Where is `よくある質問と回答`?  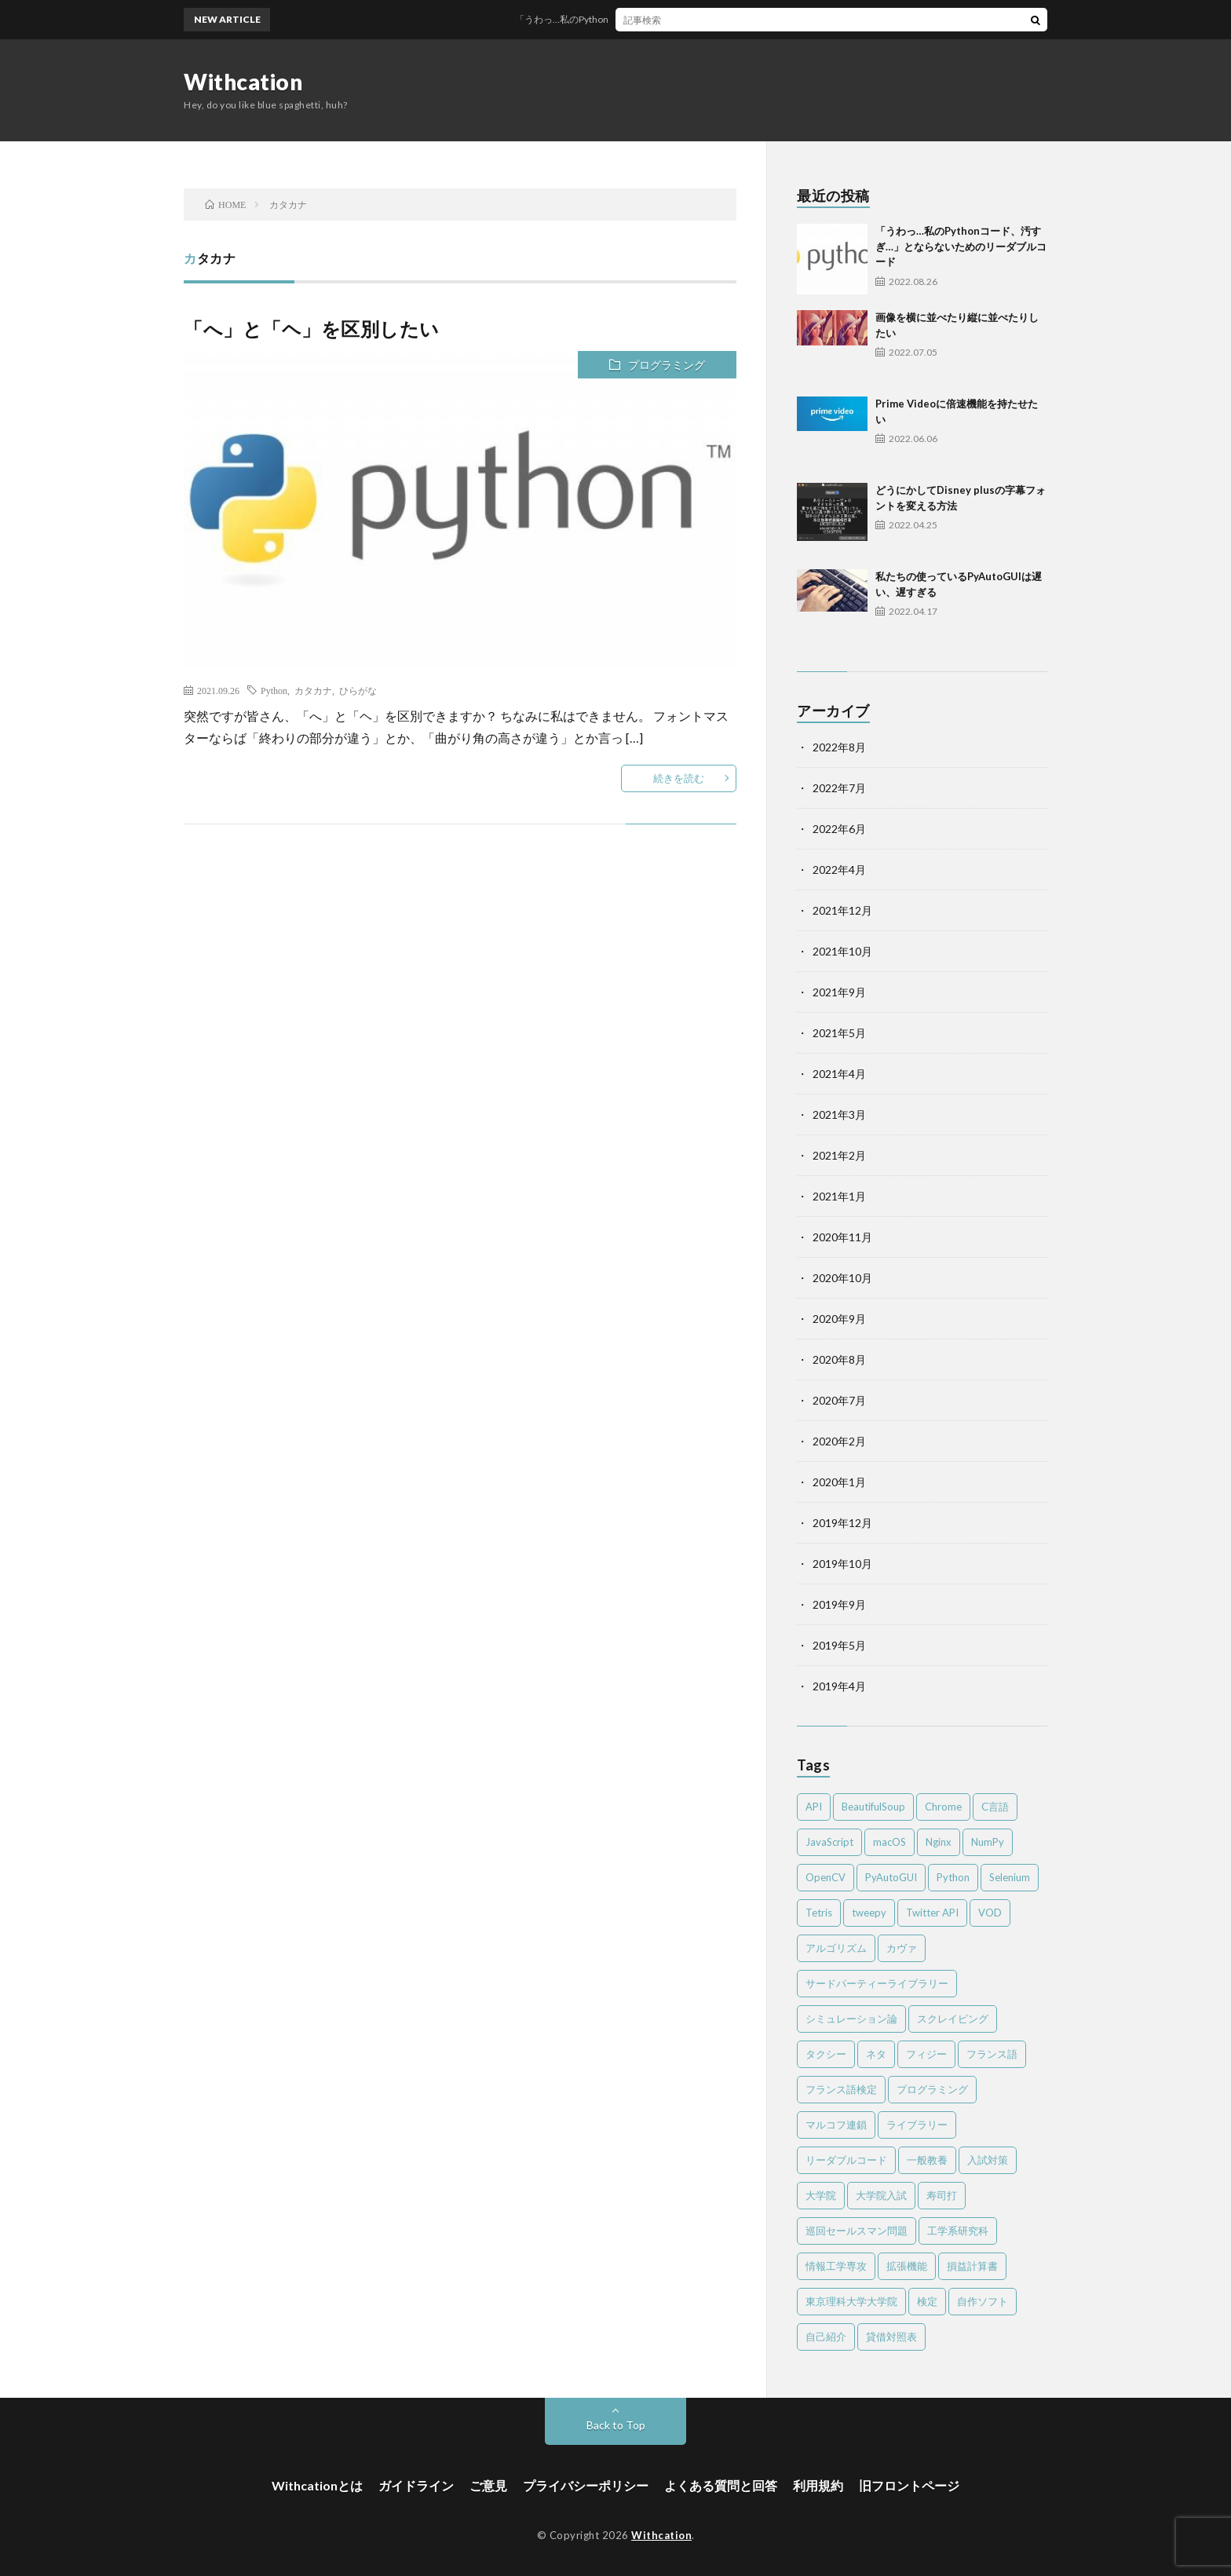 よくある質問と回答 is located at coordinates (720, 2485).